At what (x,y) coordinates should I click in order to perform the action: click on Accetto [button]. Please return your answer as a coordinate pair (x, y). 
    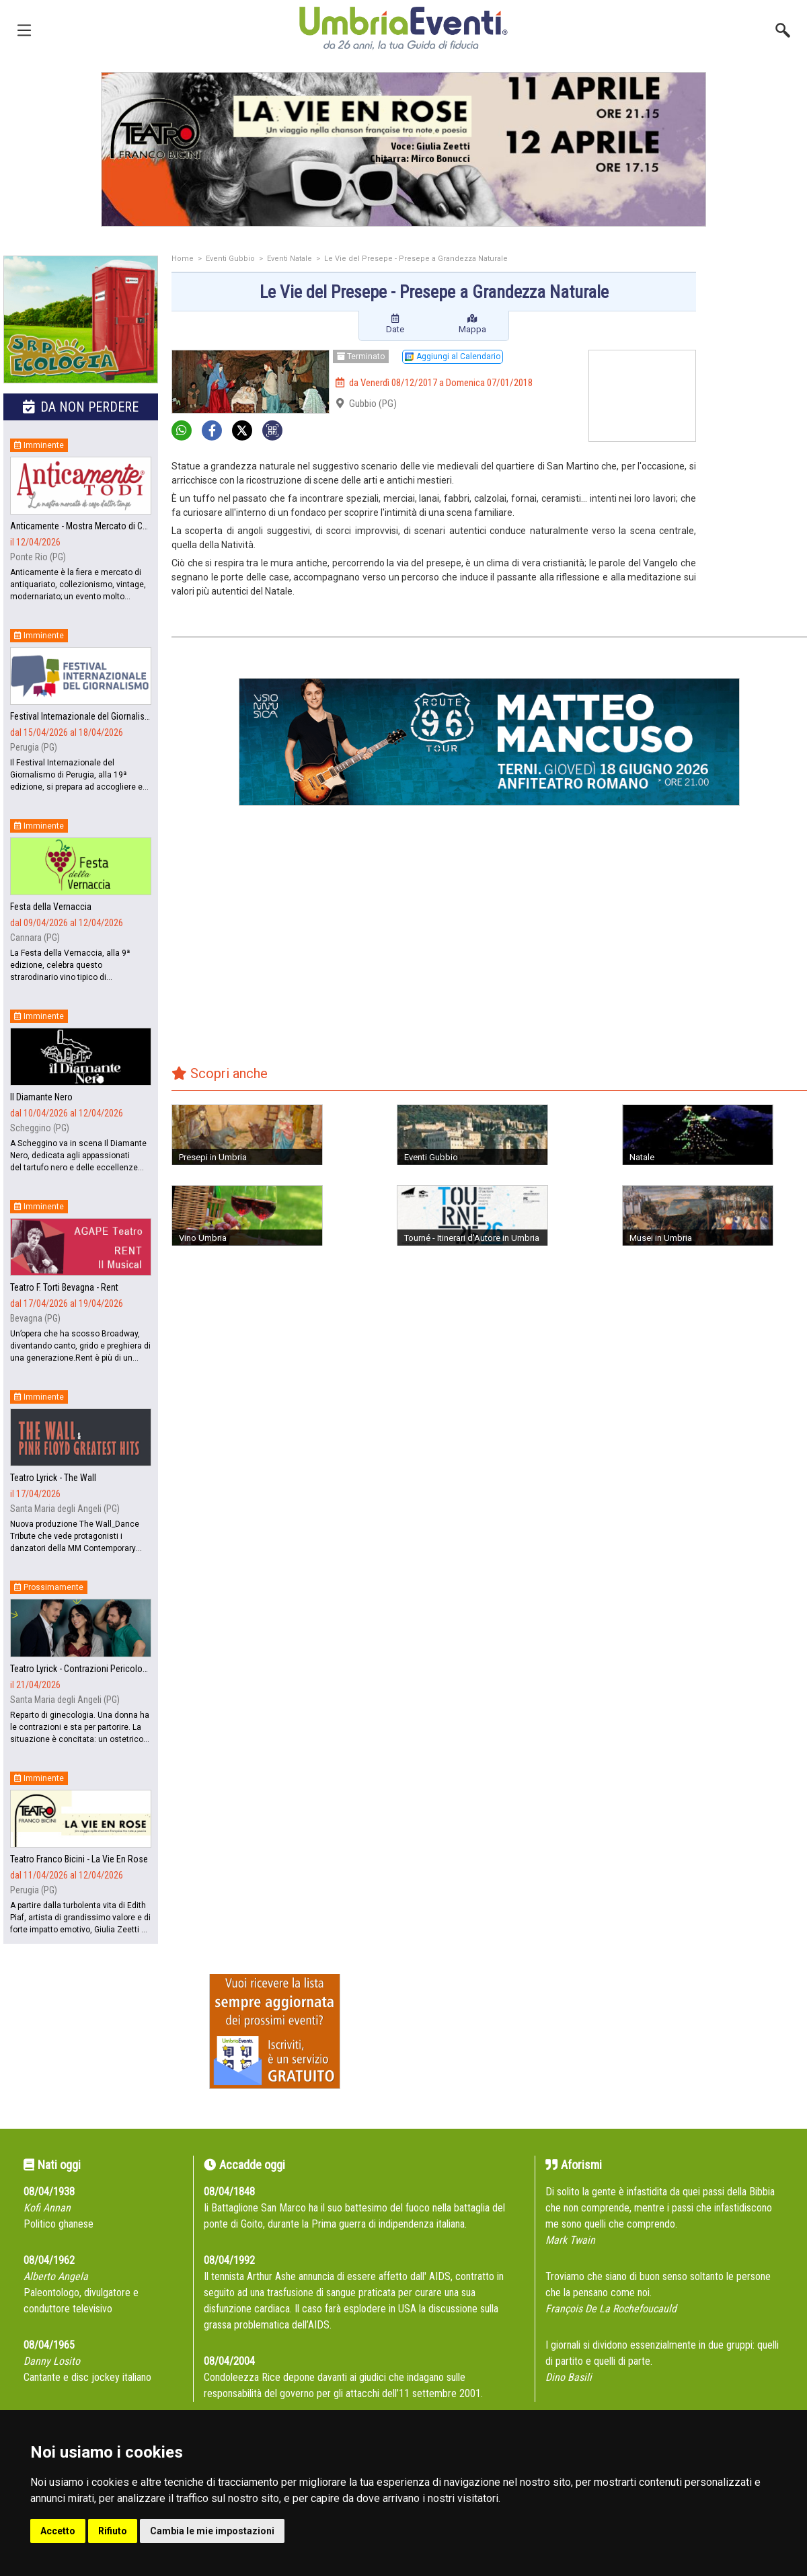
    Looking at the image, I should click on (57, 2531).